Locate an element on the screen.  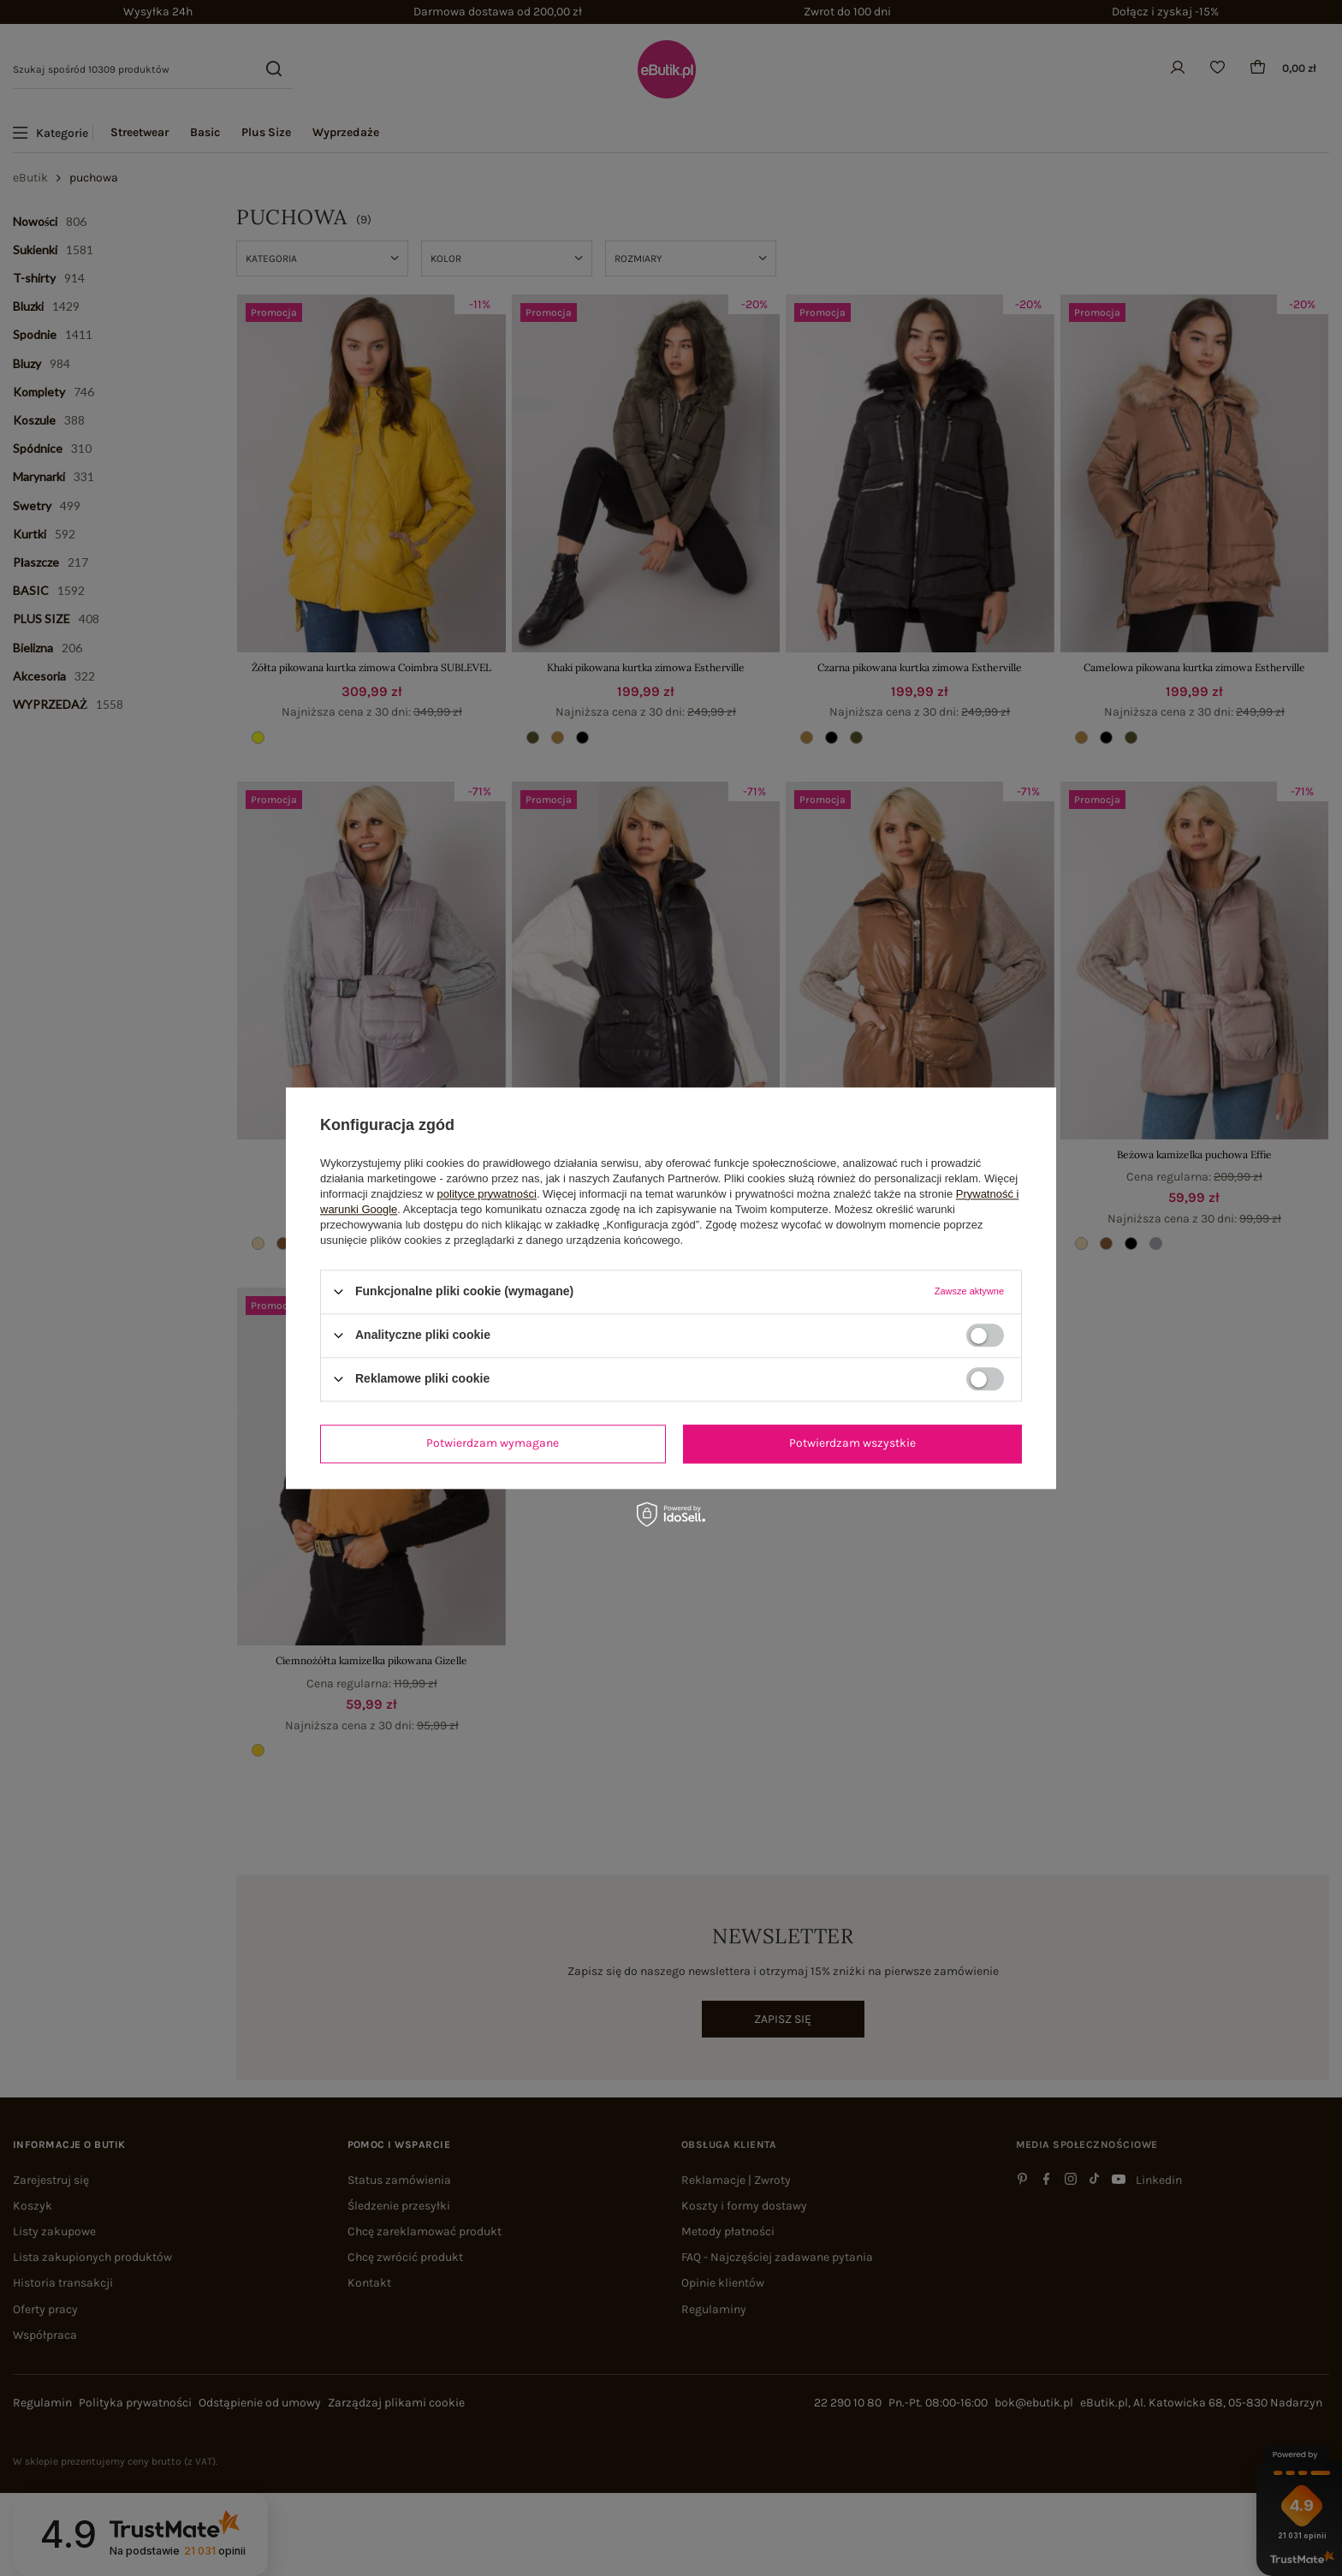
Potwierdzam wszystkie is located at coordinates (852, 1443).